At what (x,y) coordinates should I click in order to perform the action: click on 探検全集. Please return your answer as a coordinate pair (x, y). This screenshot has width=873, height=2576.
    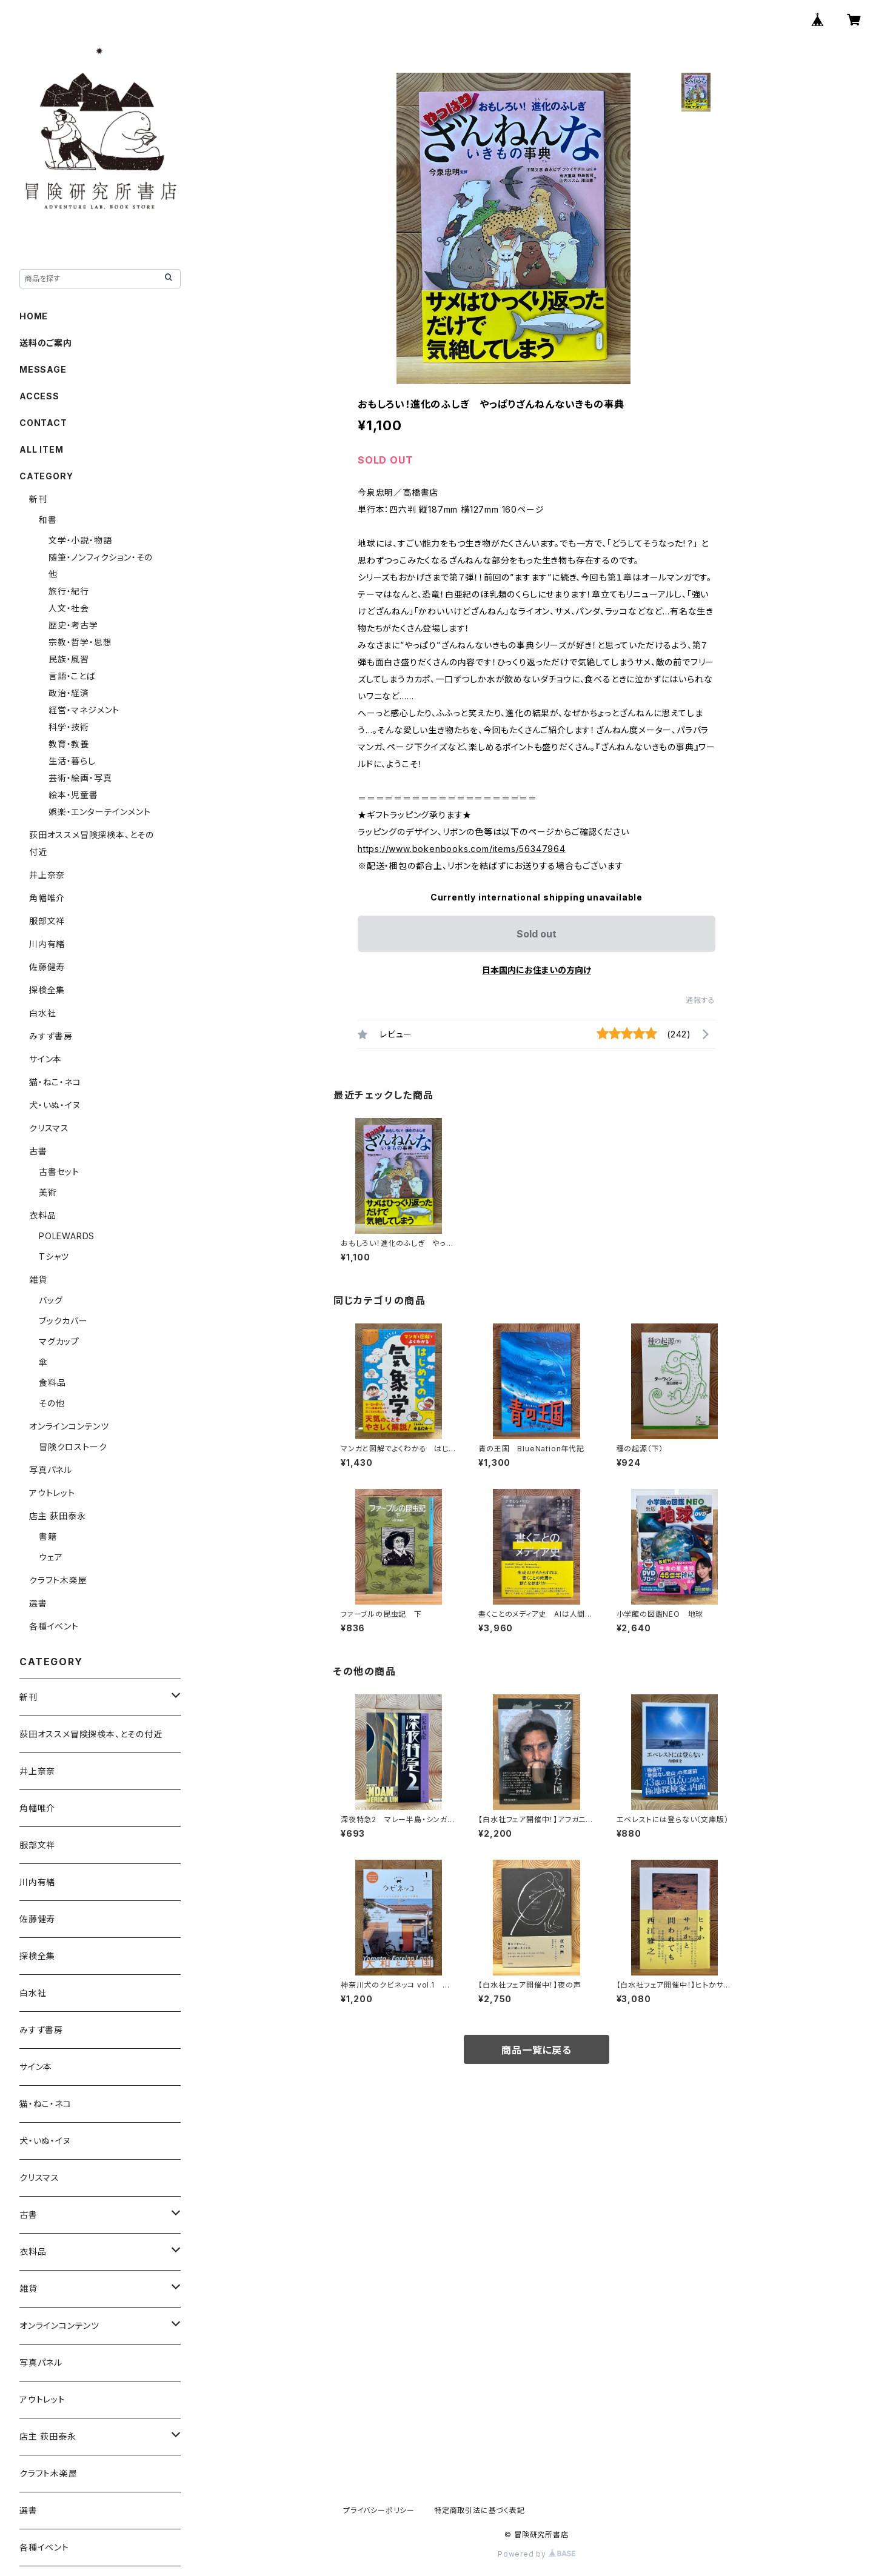
    Looking at the image, I should click on (47, 990).